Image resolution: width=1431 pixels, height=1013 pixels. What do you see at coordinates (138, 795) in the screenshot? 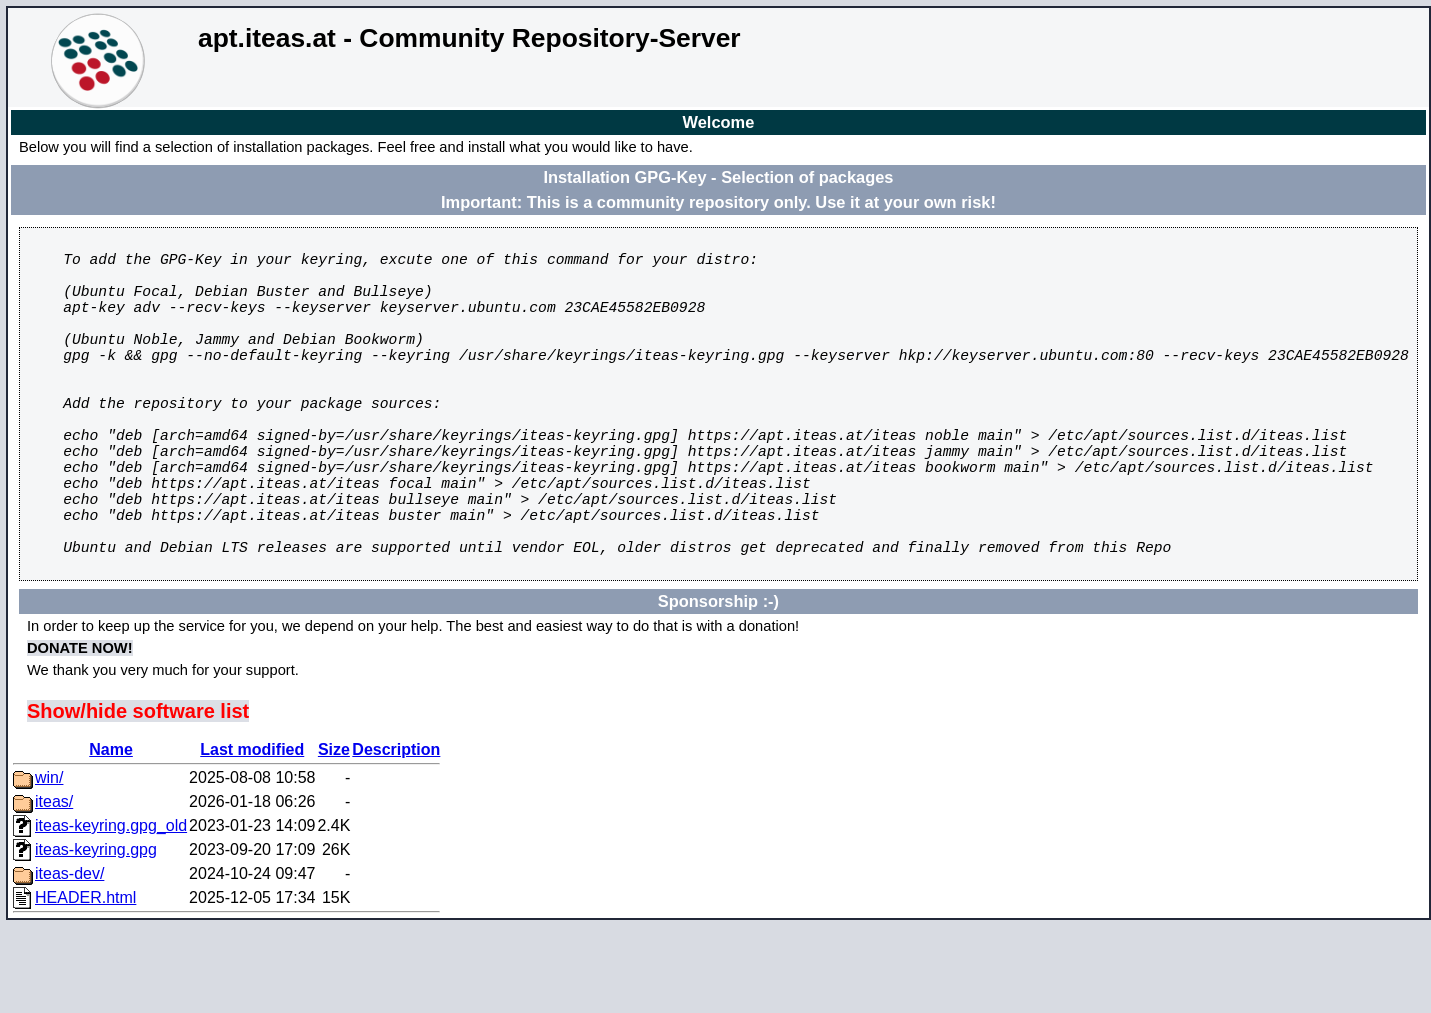
I see `Show/hide software list` at bounding box center [138, 795].